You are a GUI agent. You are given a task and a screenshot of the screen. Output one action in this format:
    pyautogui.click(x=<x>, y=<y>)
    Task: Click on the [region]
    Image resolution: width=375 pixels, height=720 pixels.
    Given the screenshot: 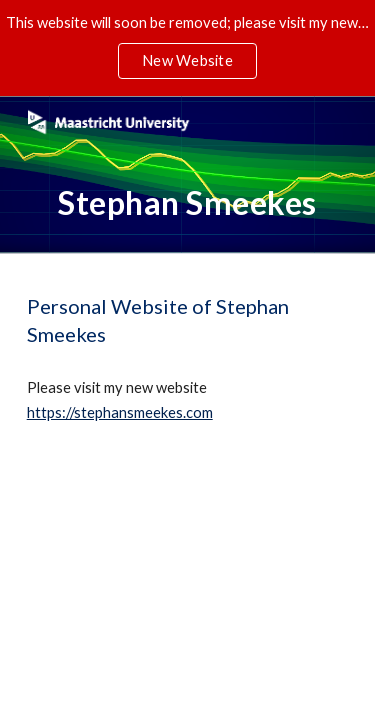 What is the action you would take?
    pyautogui.click(x=187, y=48)
    